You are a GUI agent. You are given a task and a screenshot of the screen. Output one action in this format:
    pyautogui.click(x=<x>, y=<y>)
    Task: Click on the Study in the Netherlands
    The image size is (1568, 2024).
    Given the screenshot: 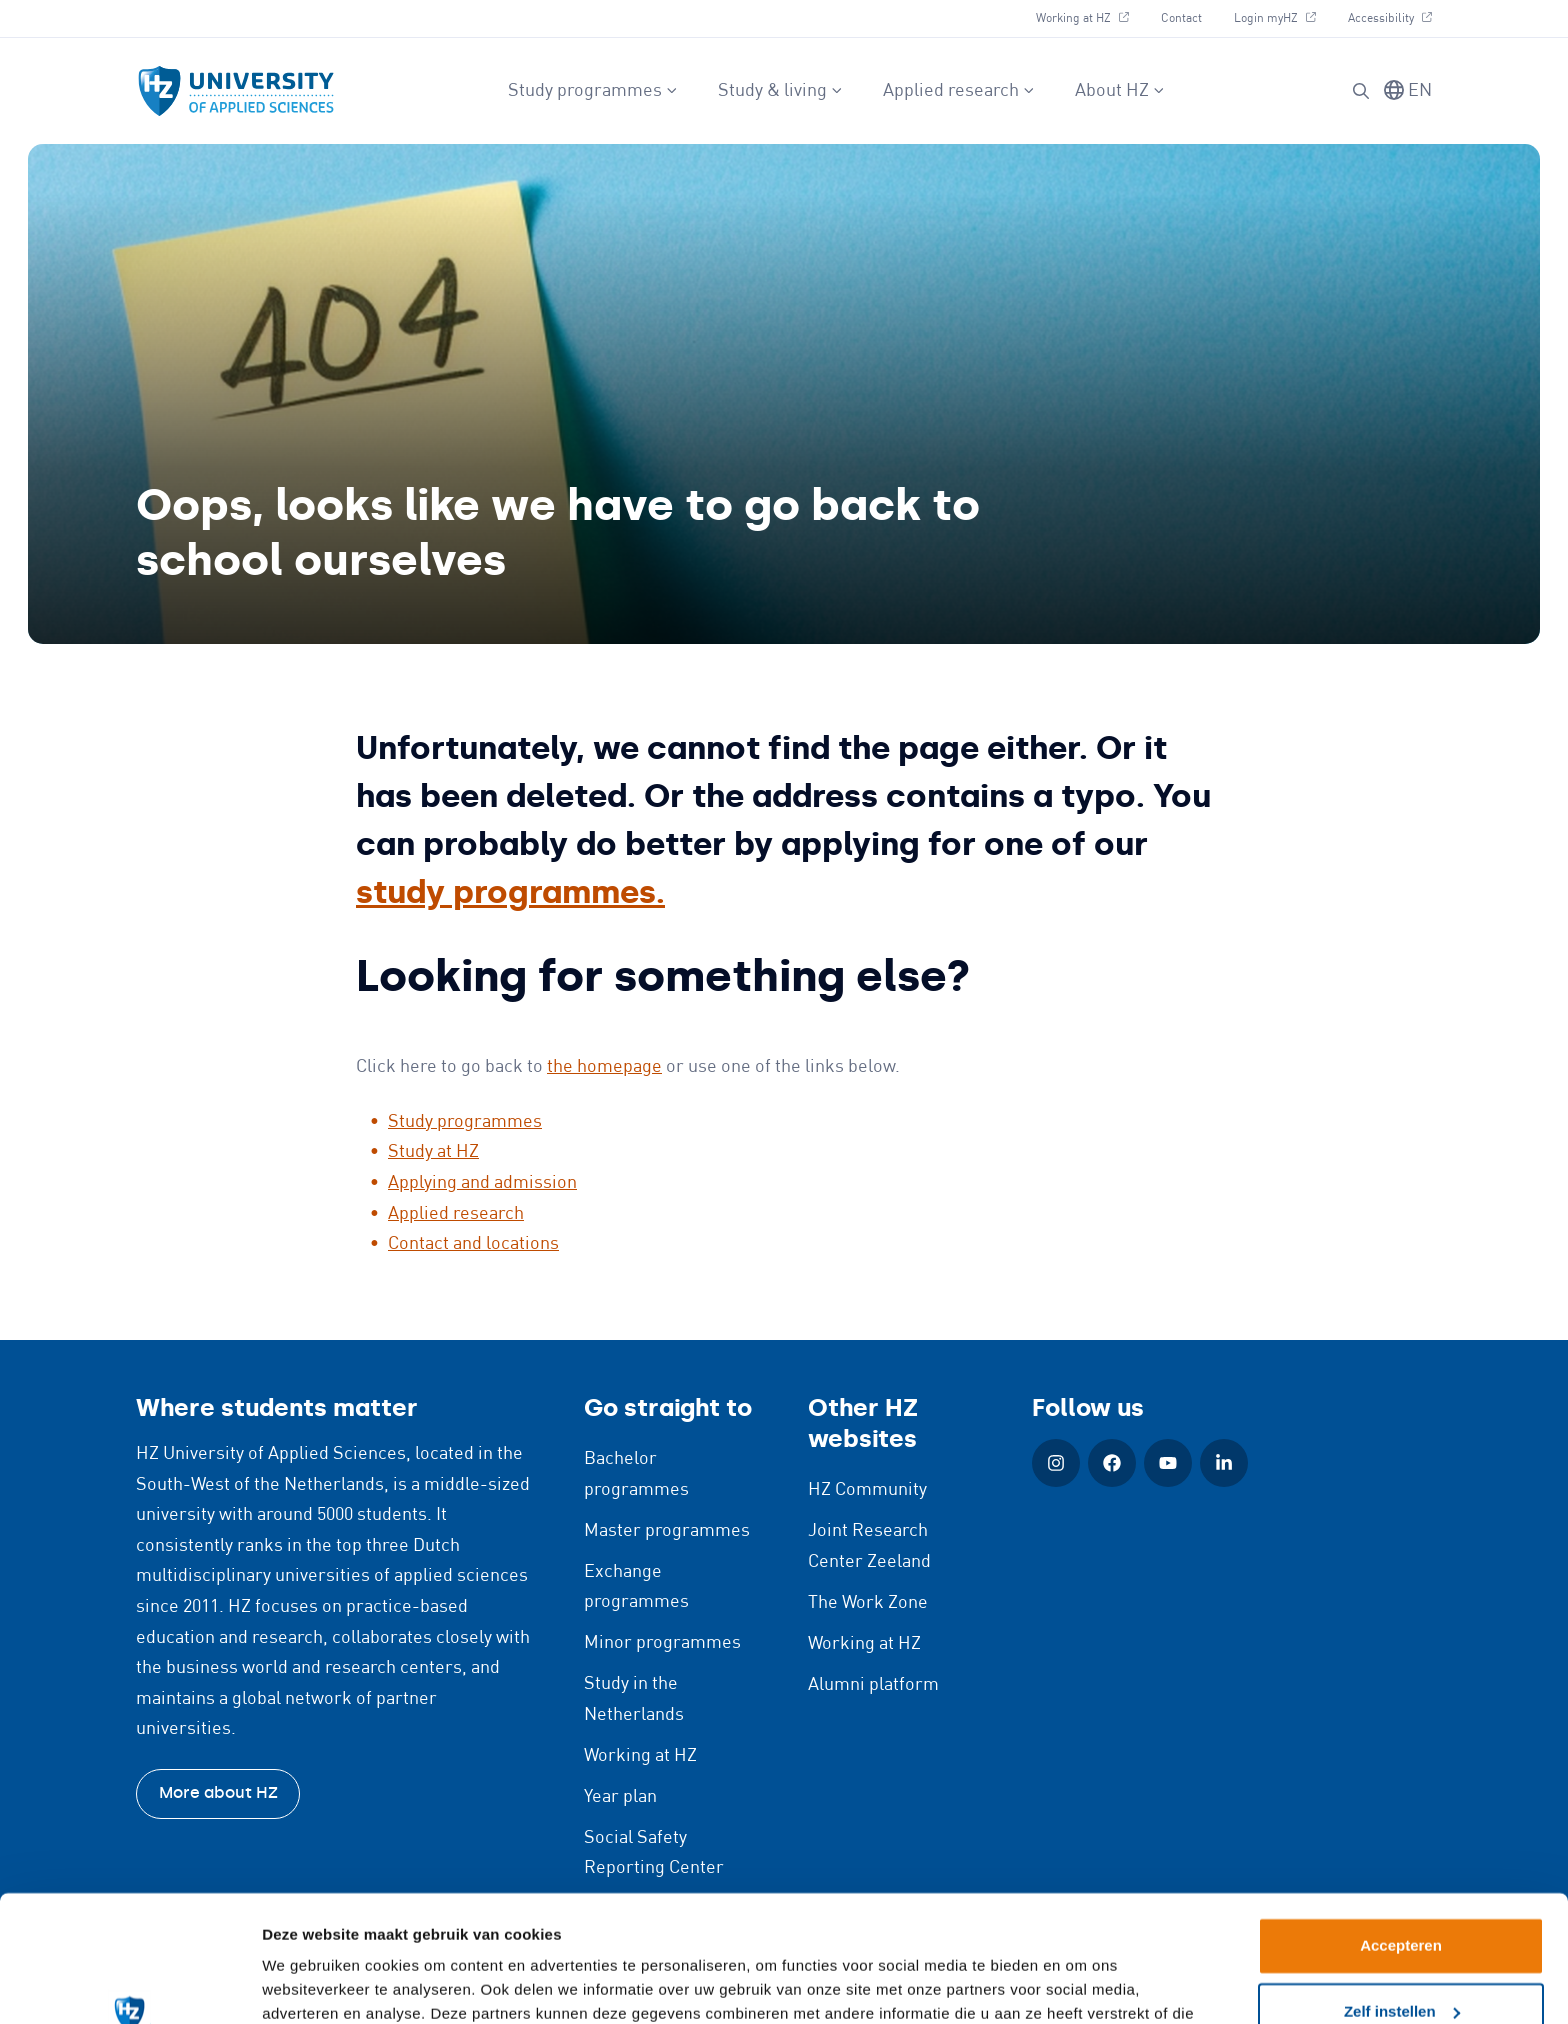 What is the action you would take?
    pyautogui.click(x=634, y=1699)
    